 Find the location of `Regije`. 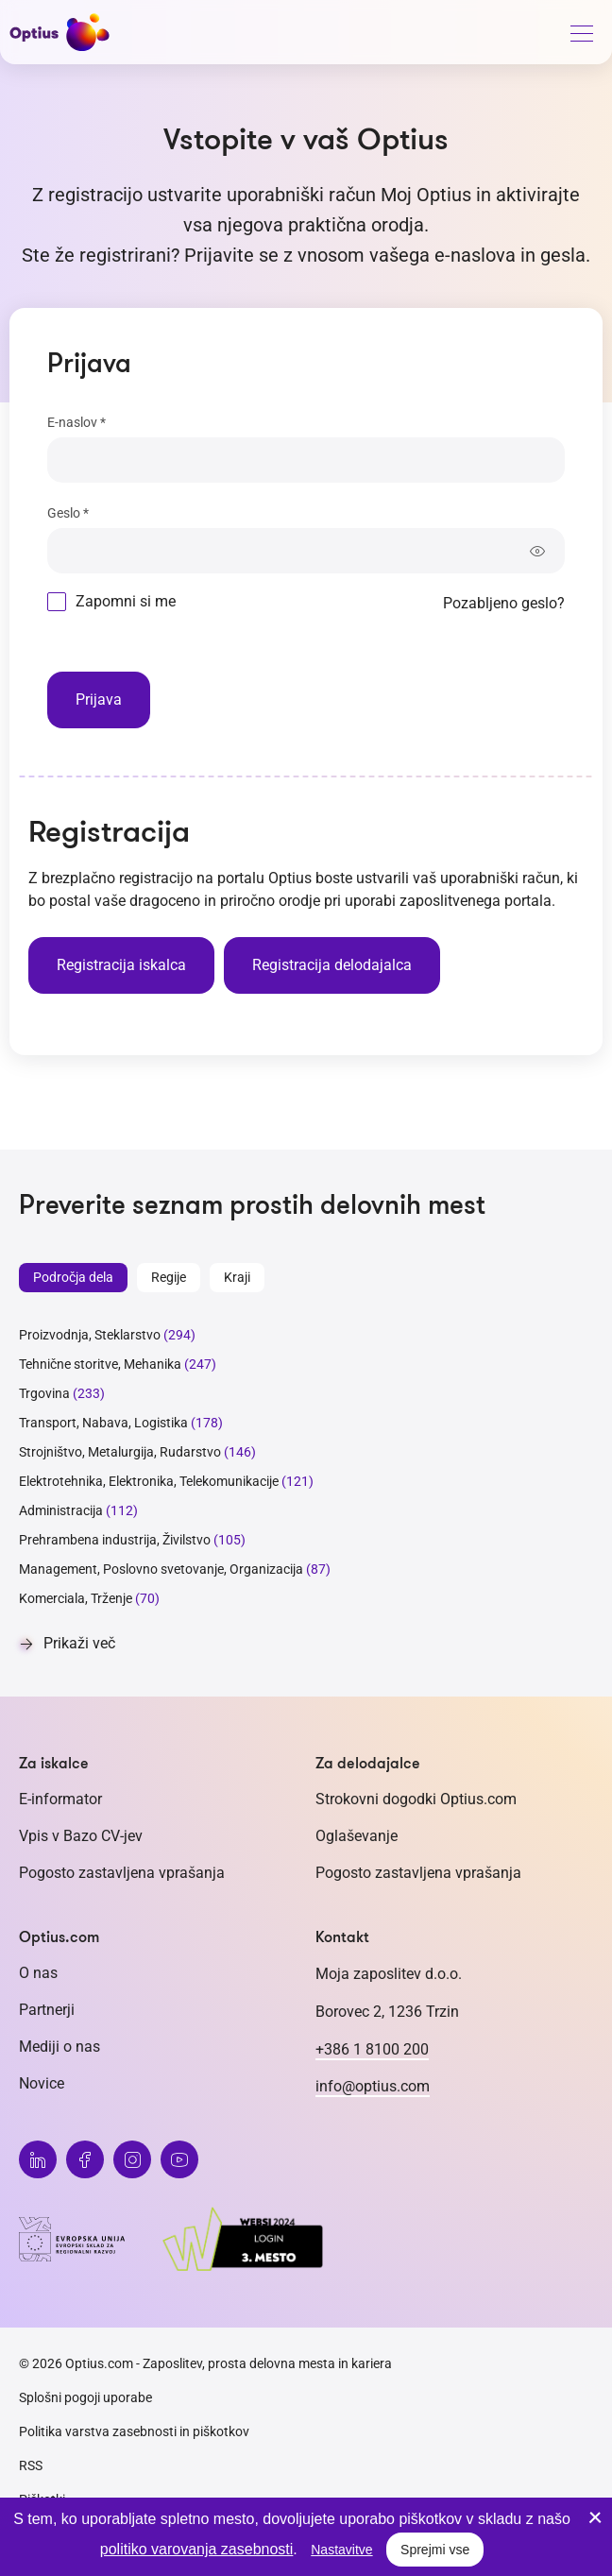

Regije is located at coordinates (168, 1277).